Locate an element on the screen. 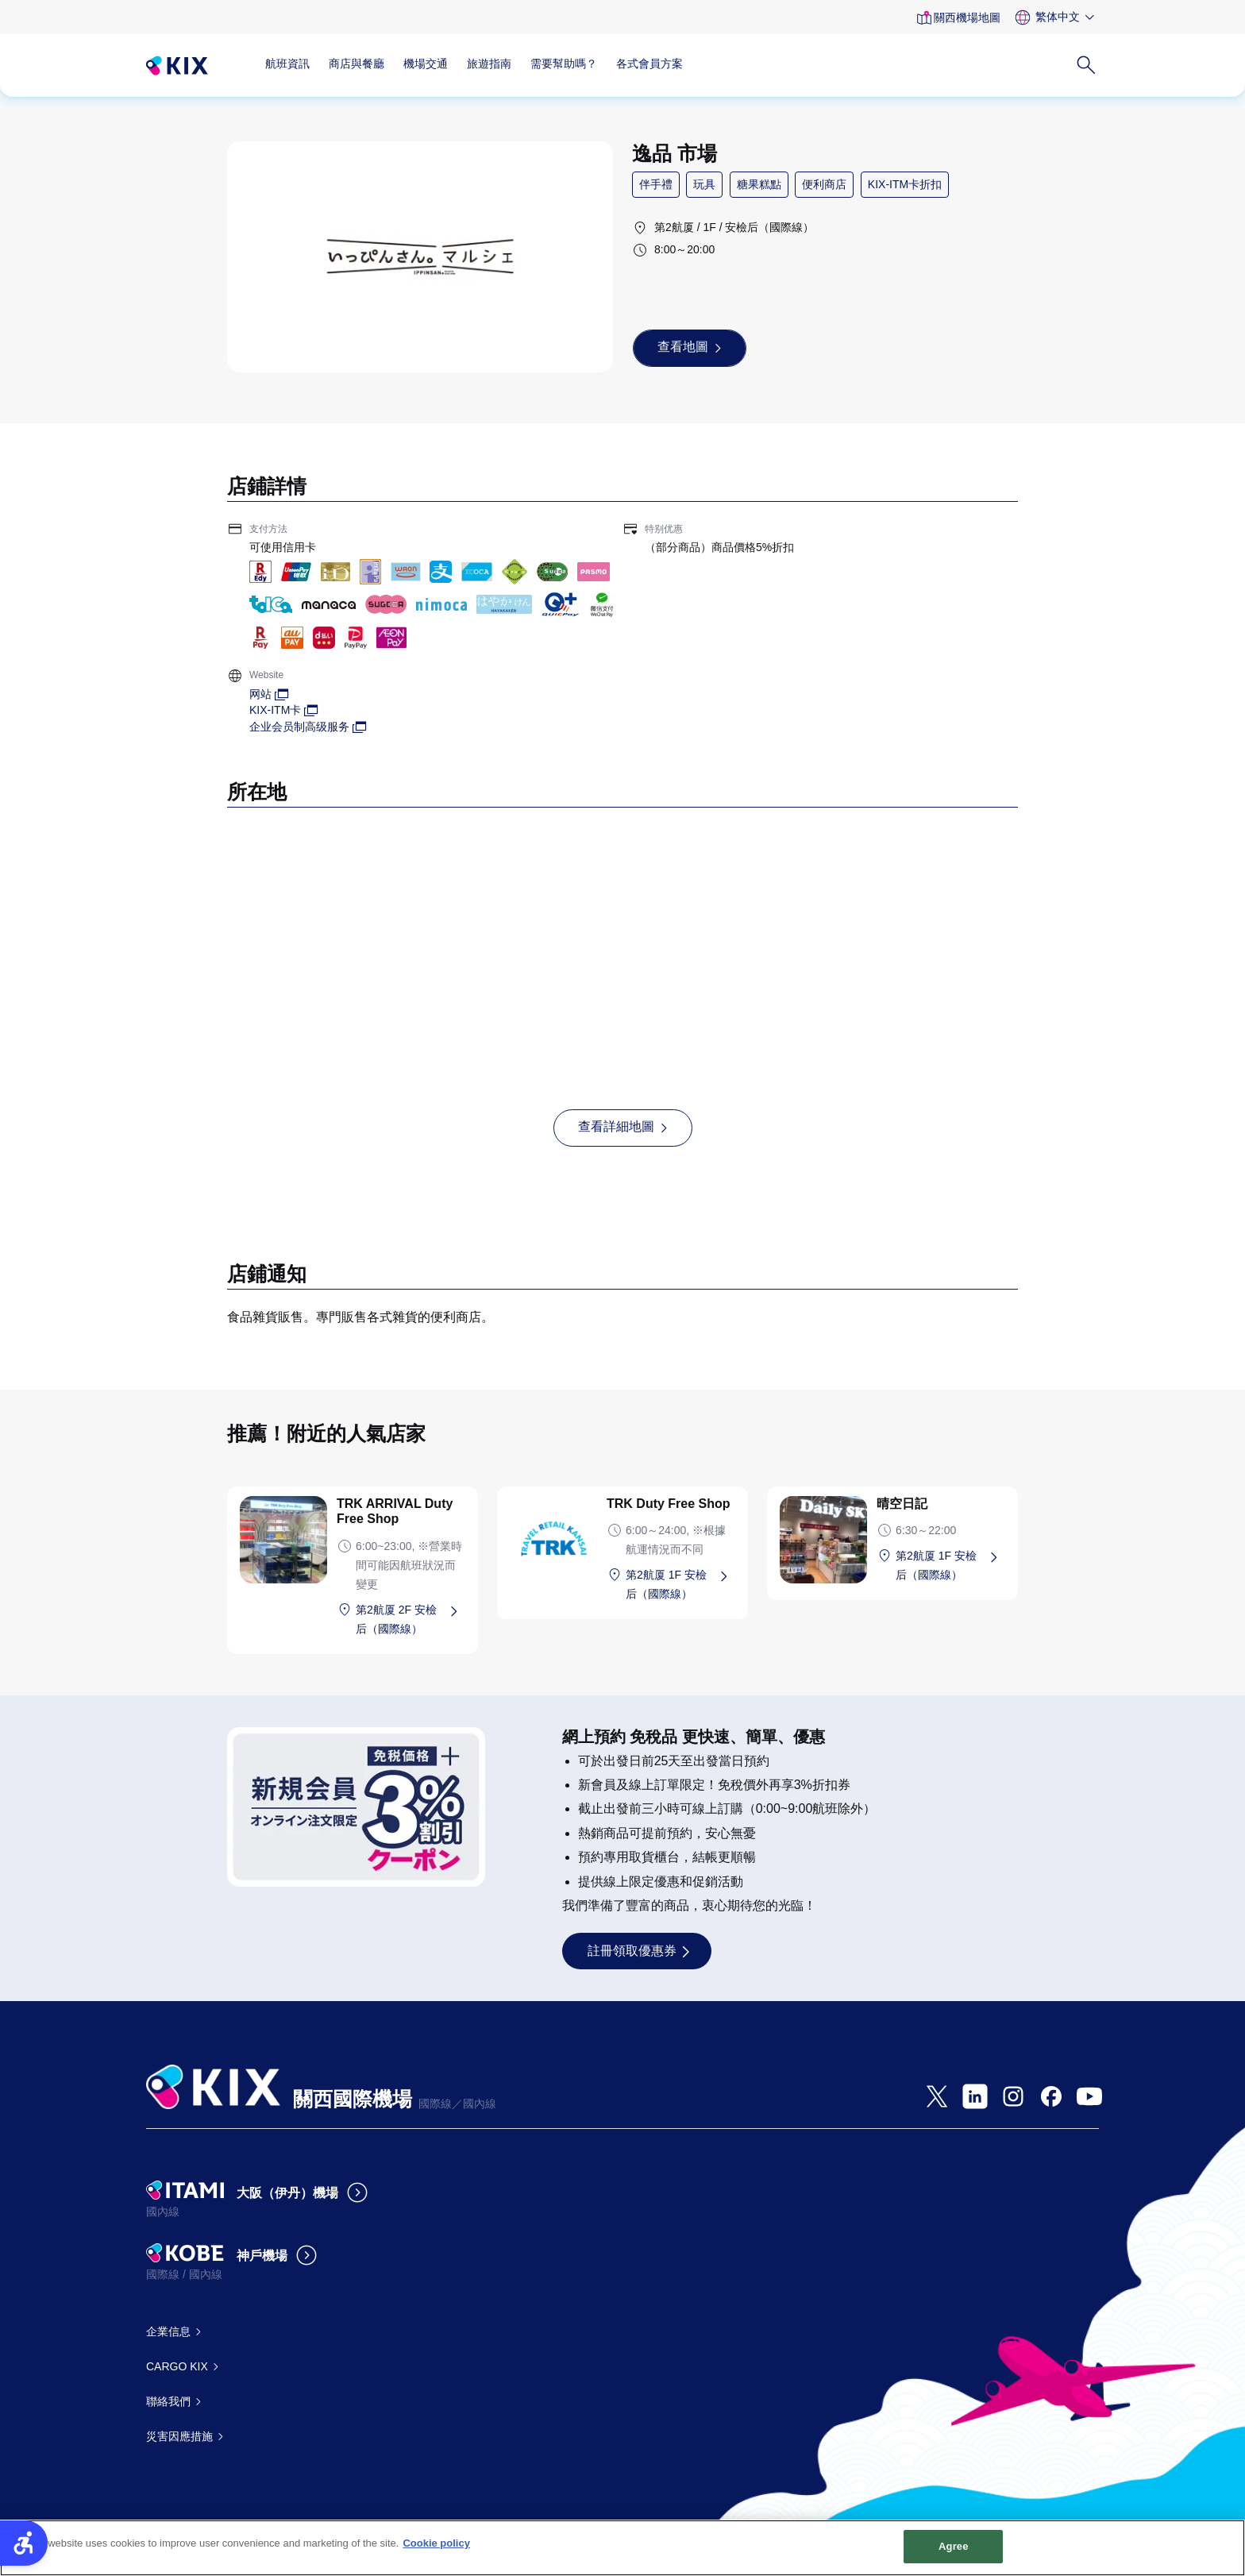  [查看詳細地圖 - Open in New Tab] is located at coordinates (623, 1127).